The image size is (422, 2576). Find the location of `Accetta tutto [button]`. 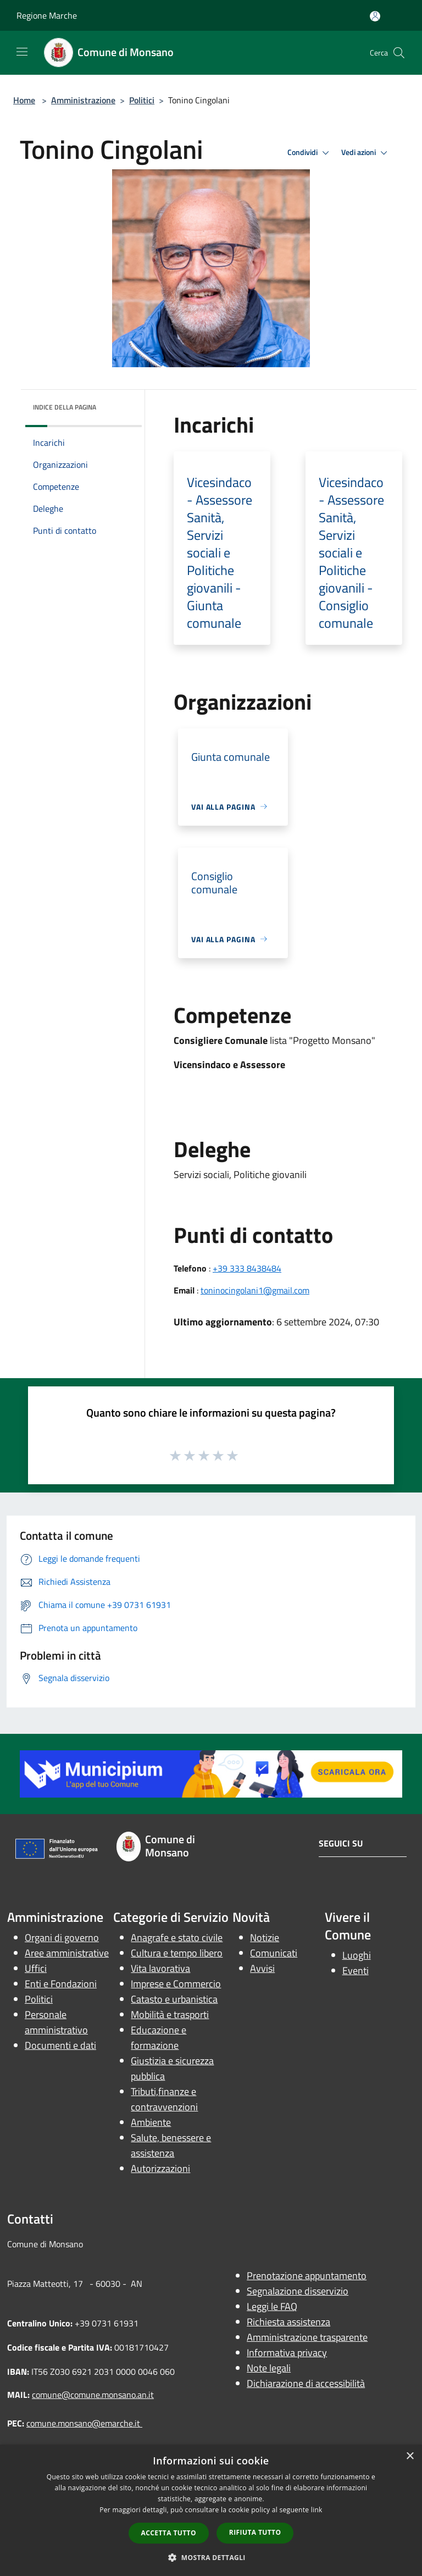

Accetta tutto [button] is located at coordinates (168, 2533).